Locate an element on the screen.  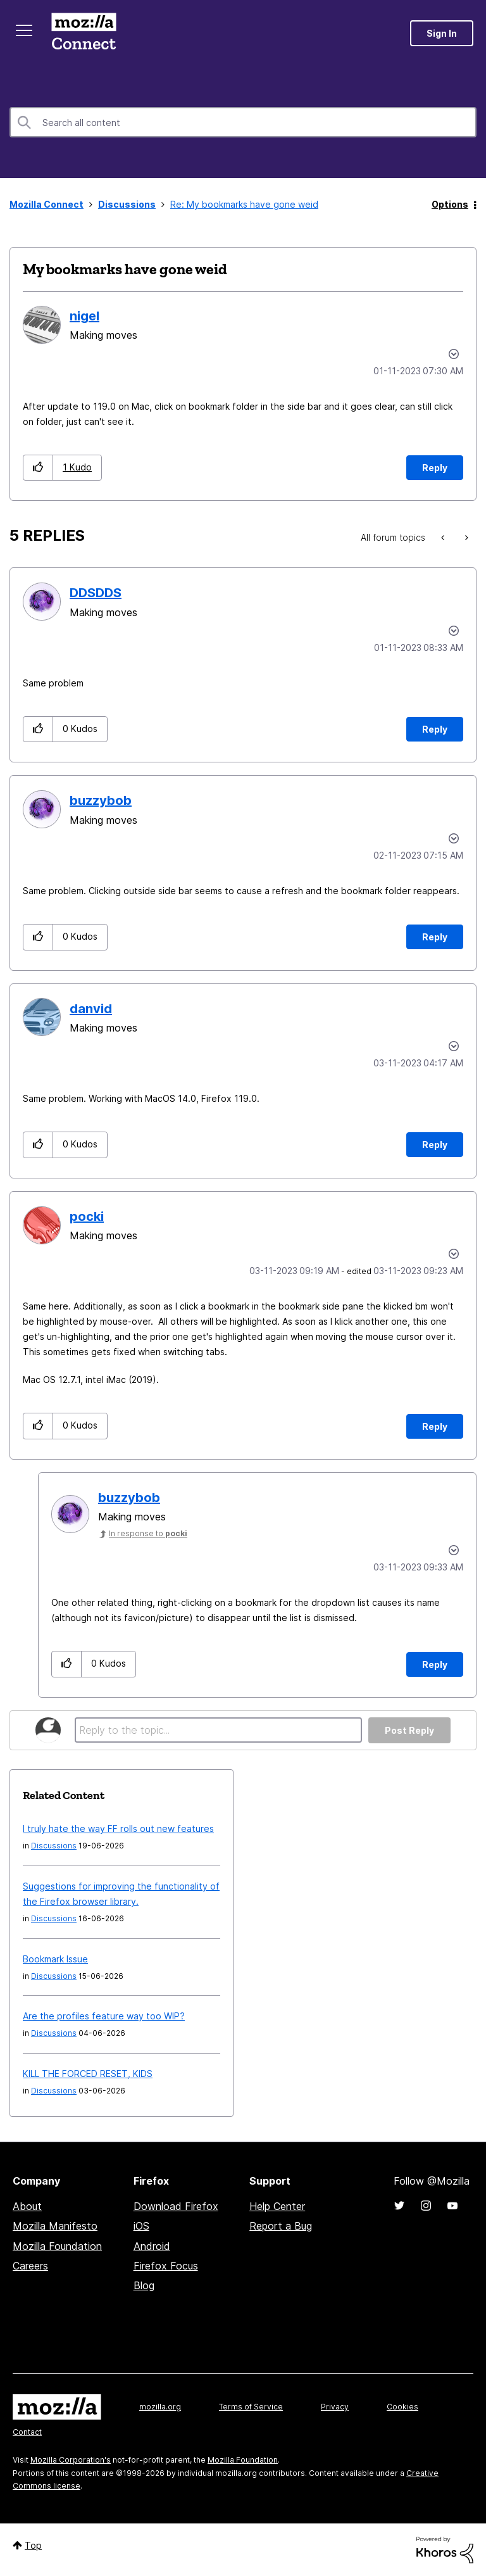
Top [button] is located at coordinates (33, 2545).